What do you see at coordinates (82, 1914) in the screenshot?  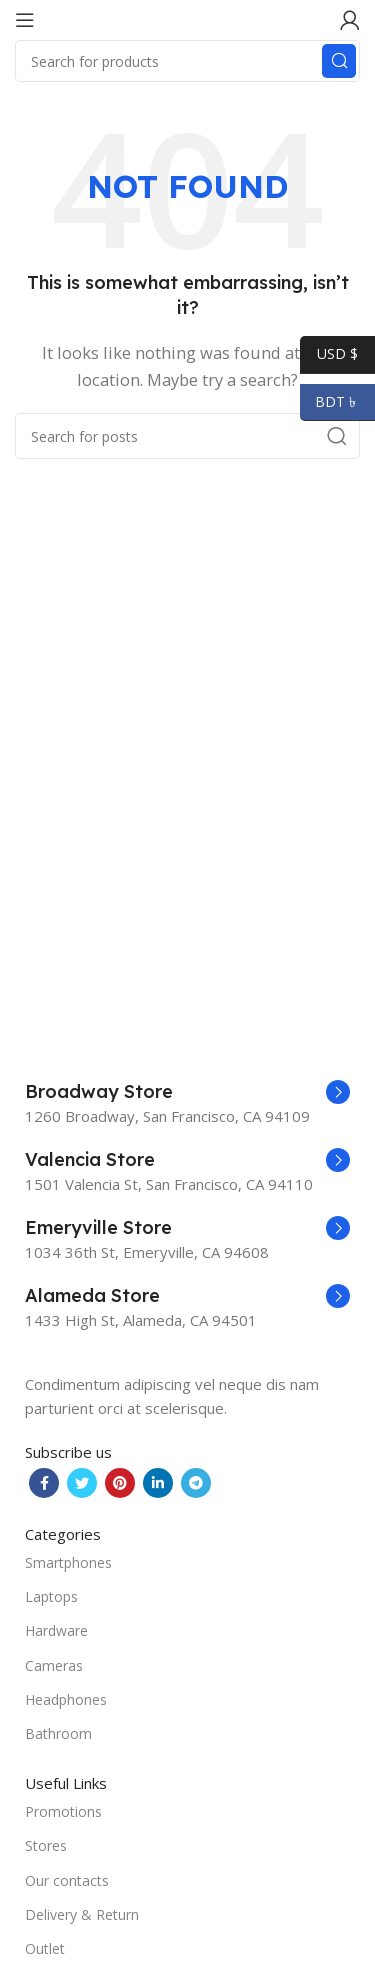 I see `Delivery & Return` at bounding box center [82, 1914].